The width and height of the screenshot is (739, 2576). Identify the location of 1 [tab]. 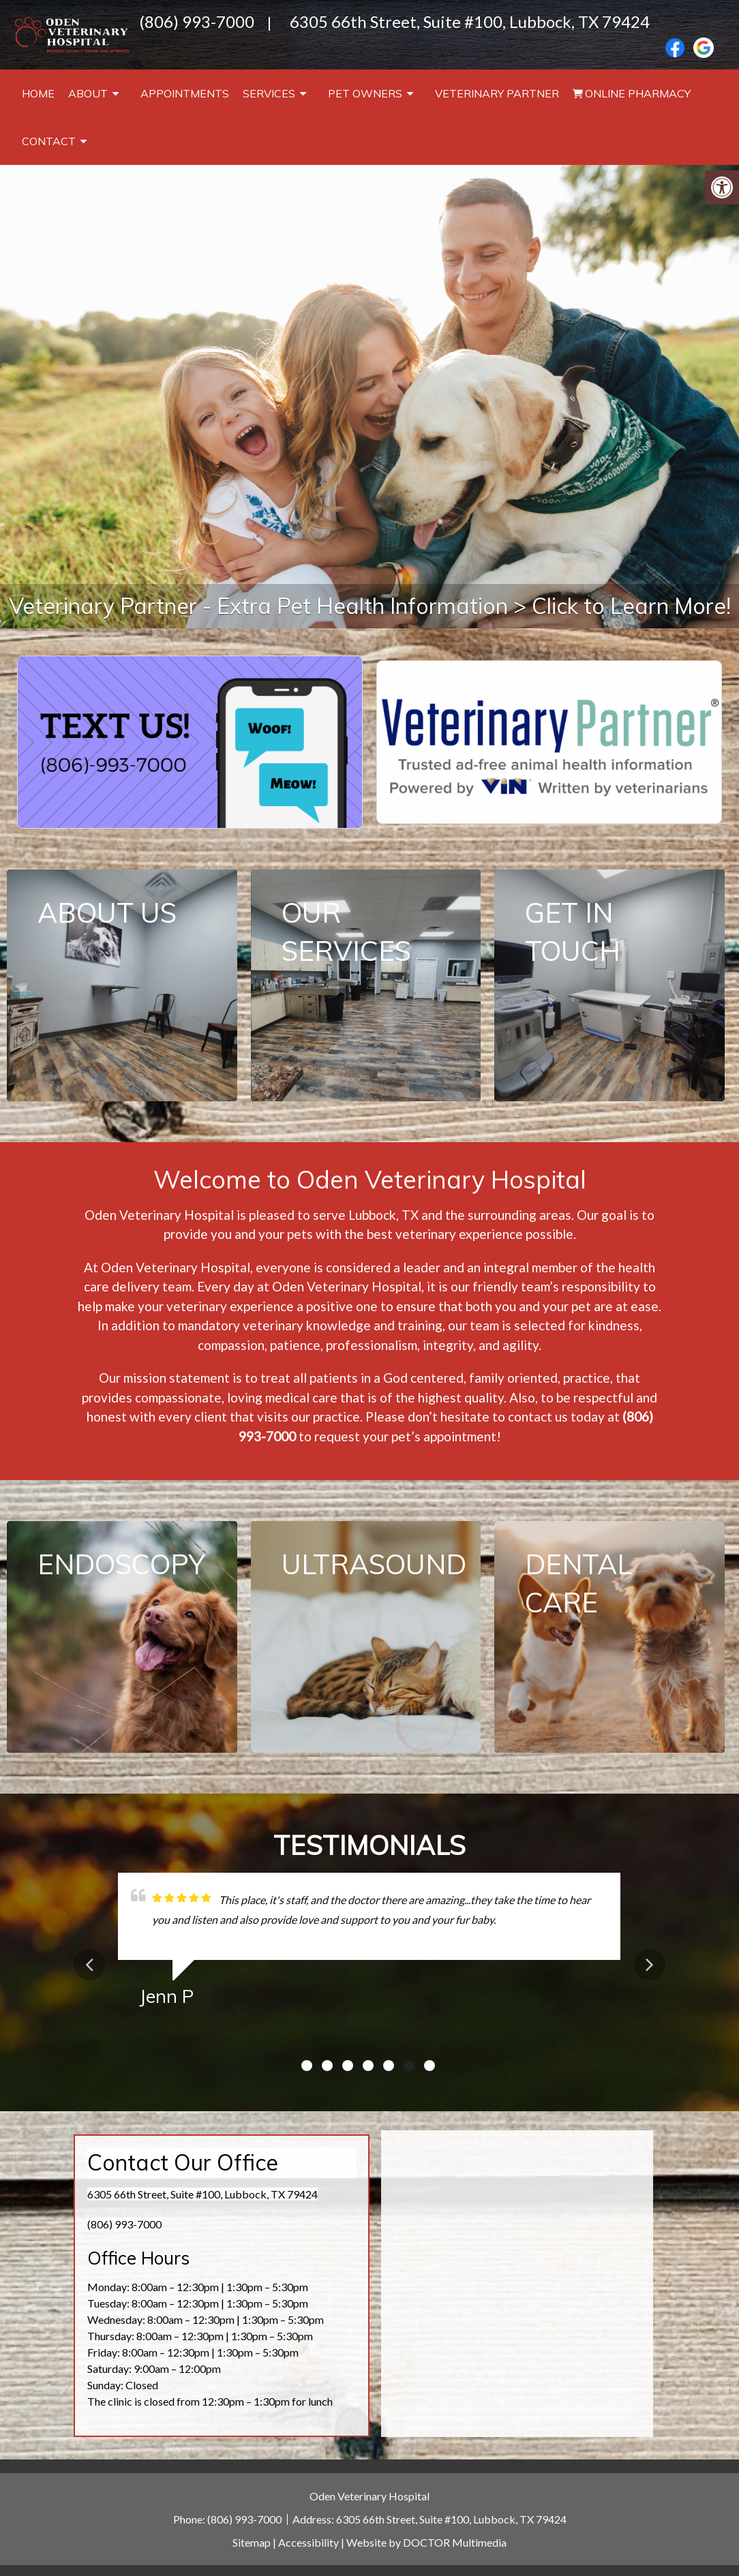
(306, 2065).